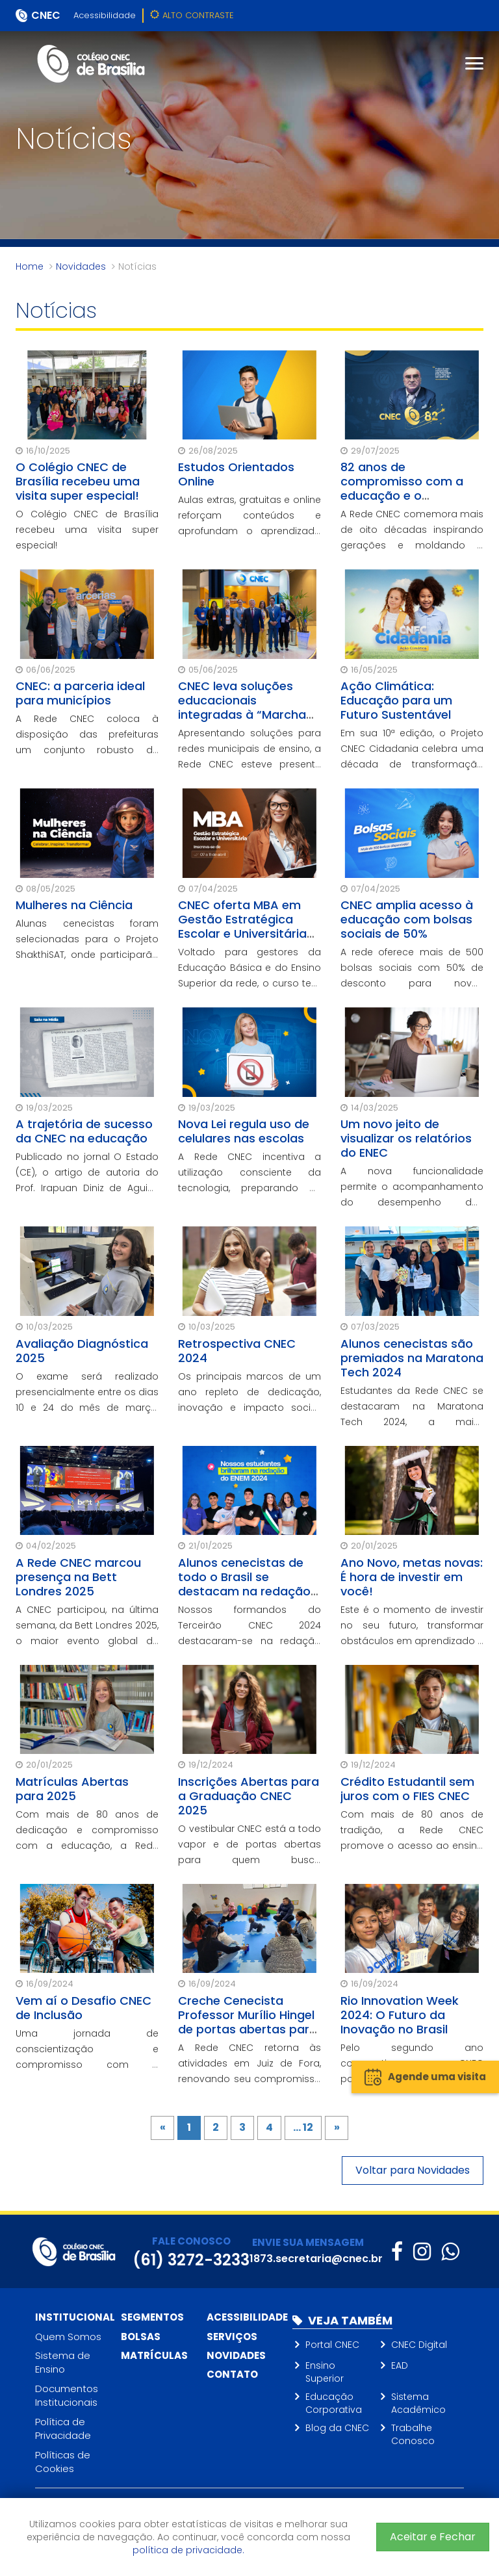  Describe the element at coordinates (406, 1138) in the screenshot. I see `Um novo jeito de visualizar os relatórios do ENEC` at that location.